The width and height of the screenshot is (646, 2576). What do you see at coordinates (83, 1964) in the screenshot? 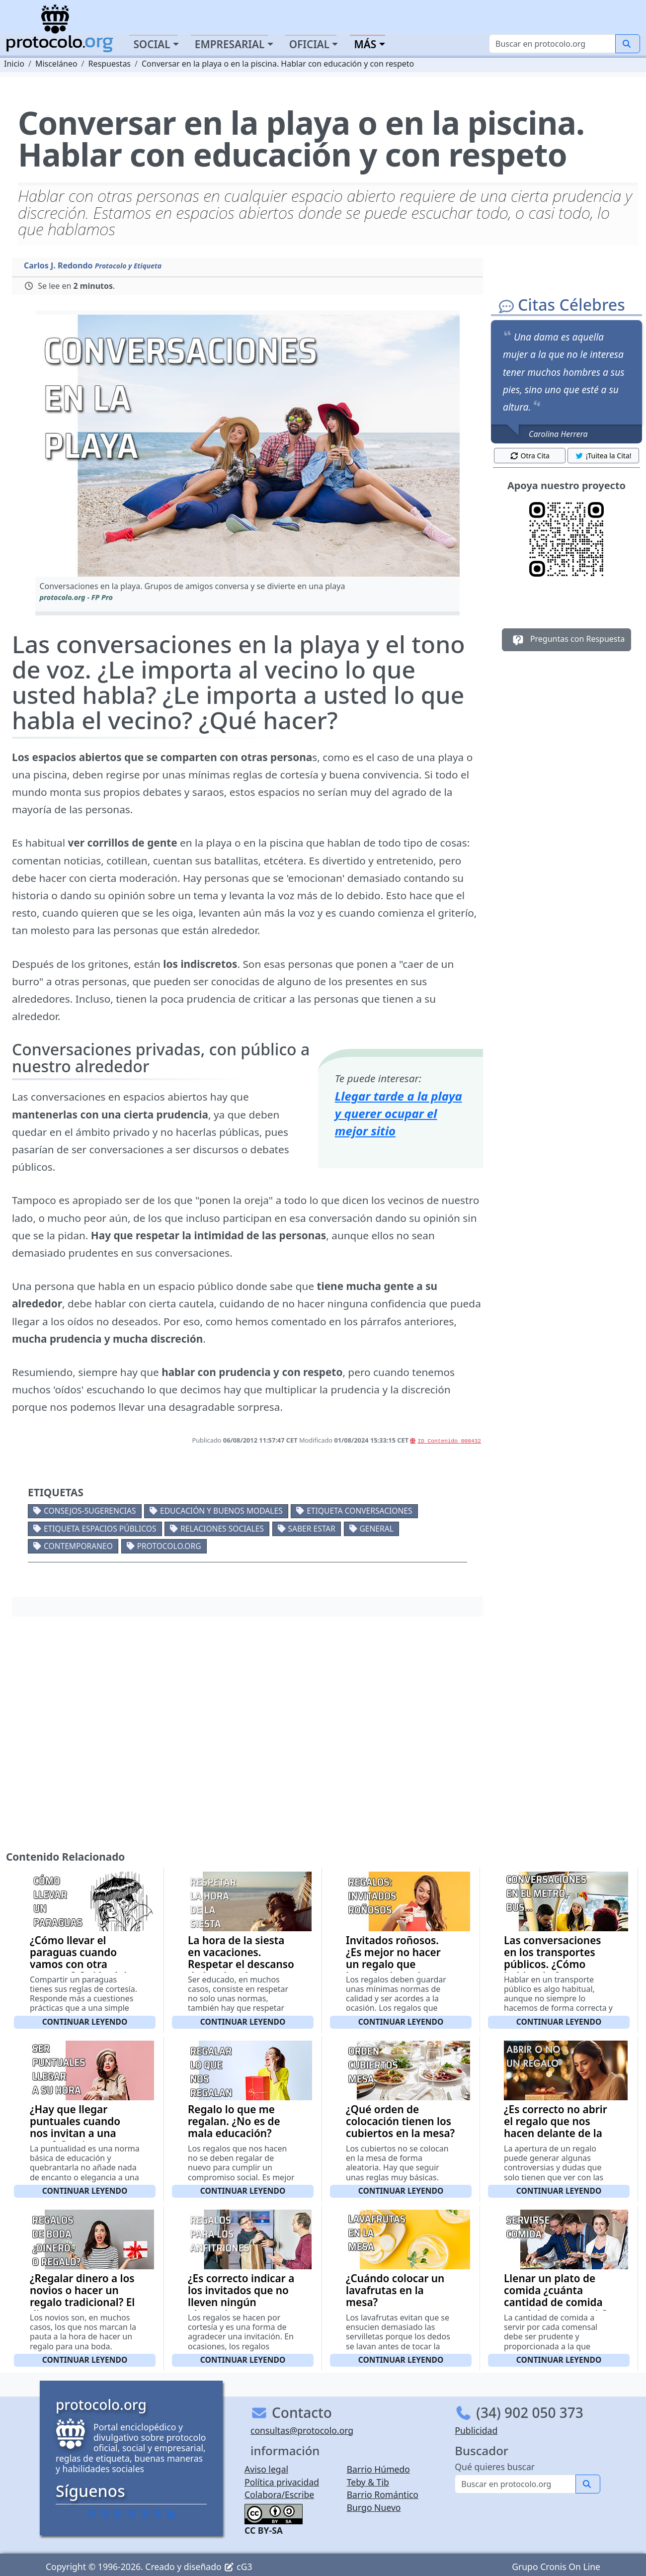
I see `¿Cómo llevar el paraguas cuando vamos con otra persona? Quién debe llevar el paraguas` at bounding box center [83, 1964].